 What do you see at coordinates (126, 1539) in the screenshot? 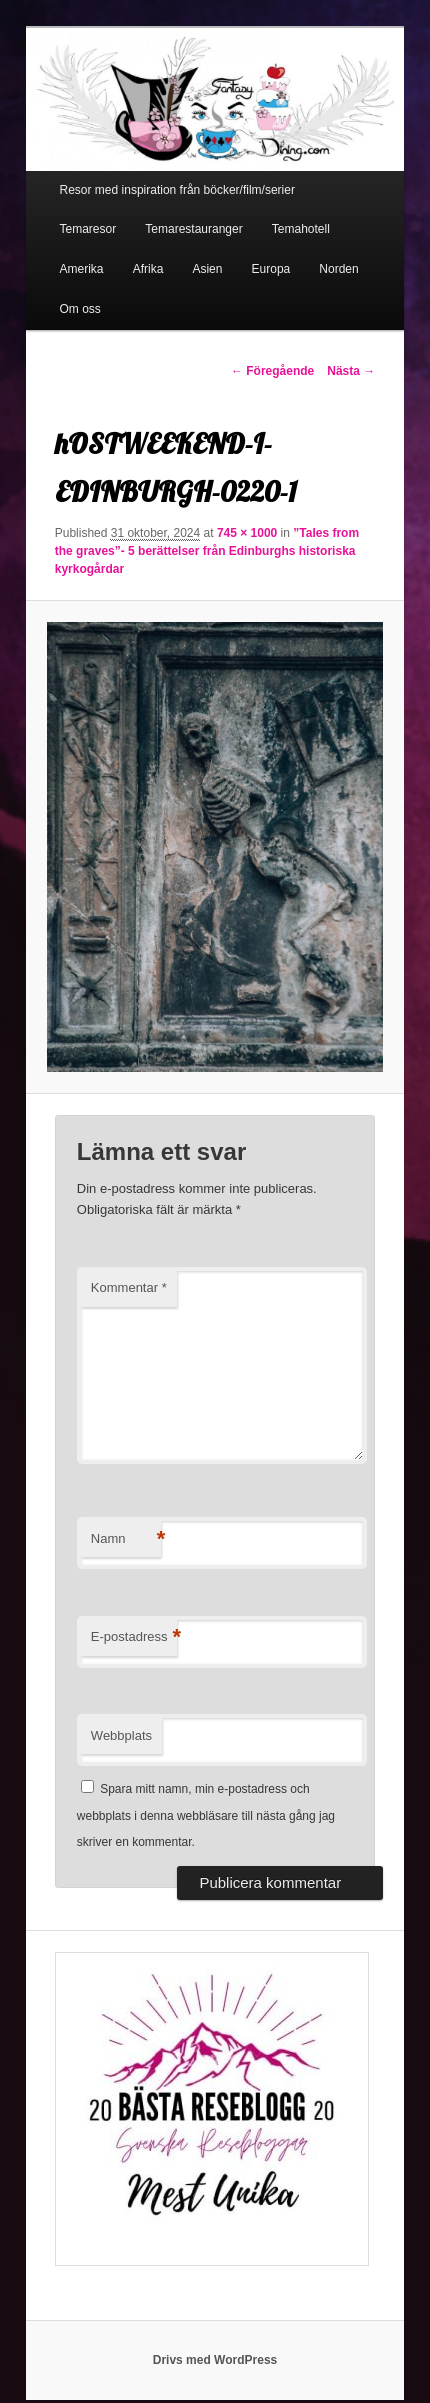
I see `Namn` at bounding box center [126, 1539].